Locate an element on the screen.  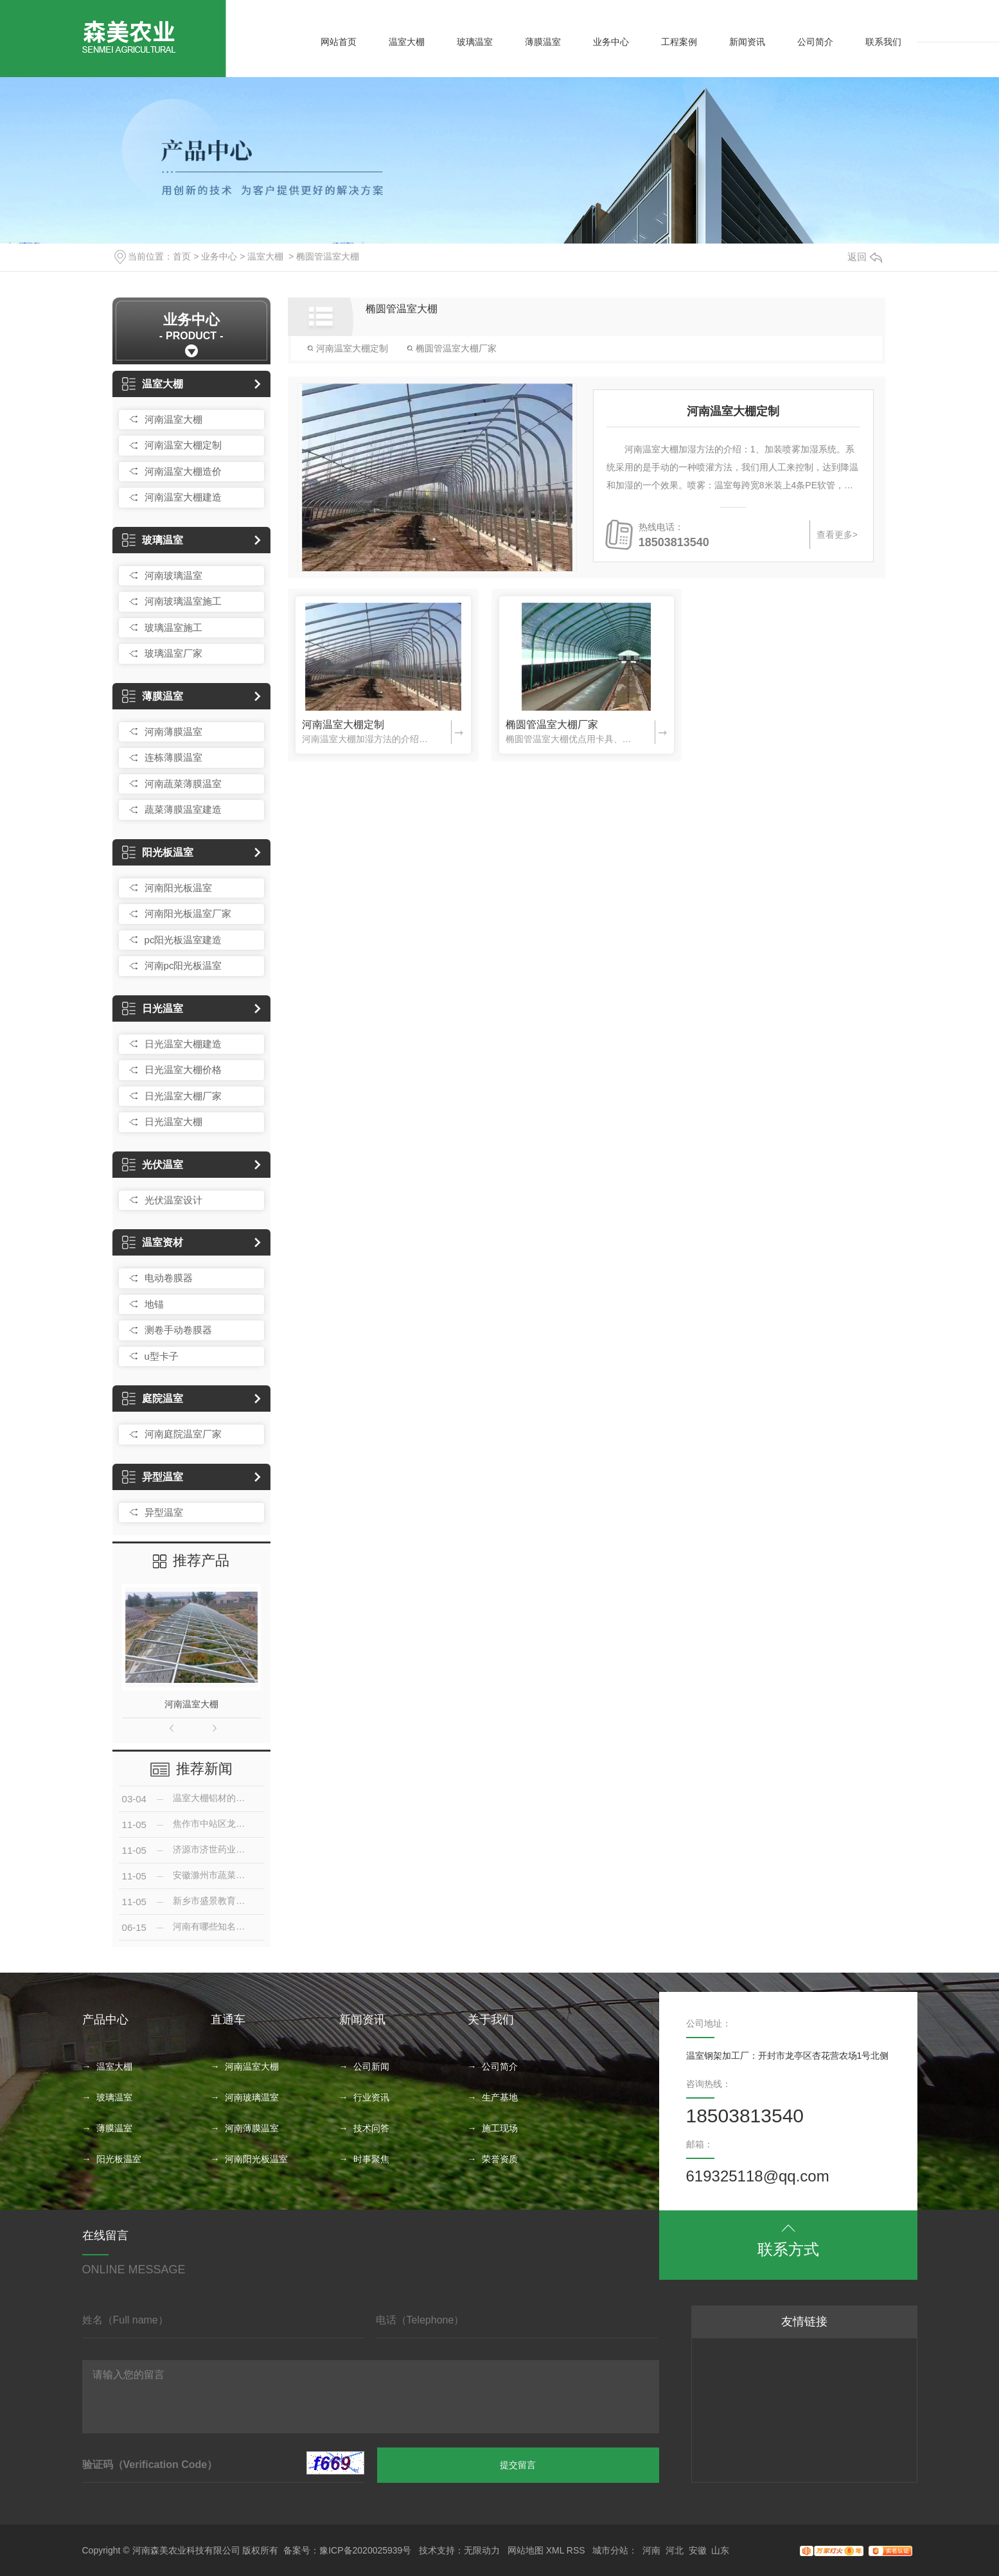
椭圆管温室大棚厂家 is located at coordinates (452, 348).